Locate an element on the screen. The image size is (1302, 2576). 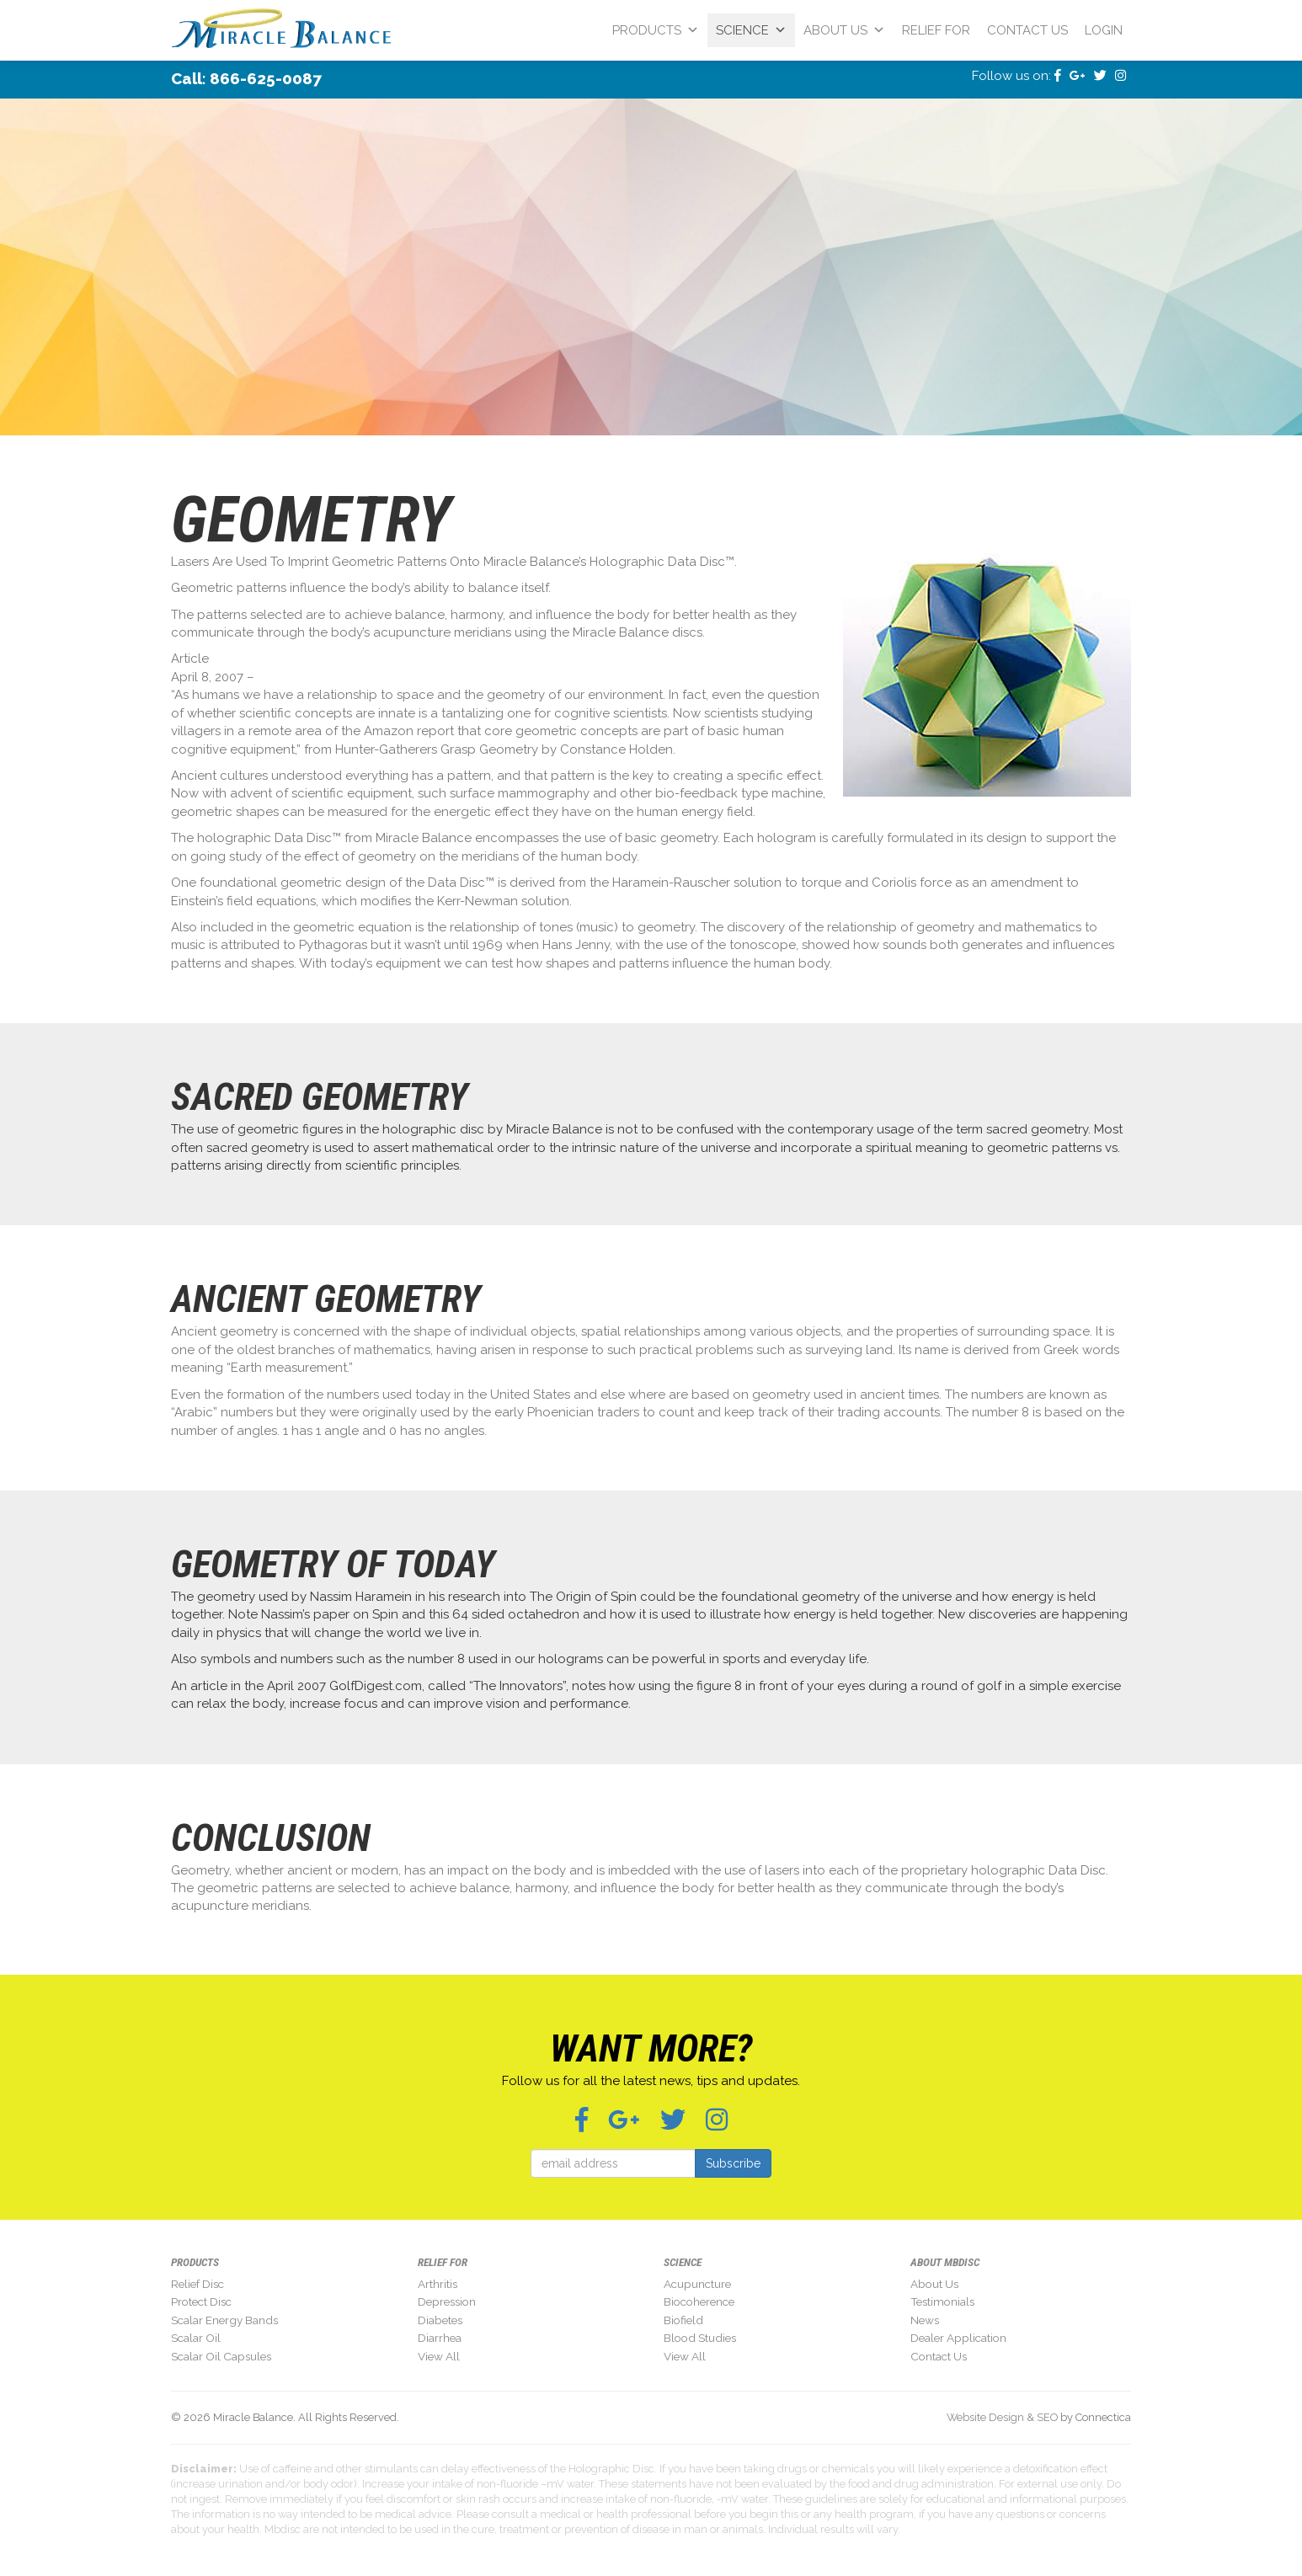
Biocoherence is located at coordinates (699, 2301).